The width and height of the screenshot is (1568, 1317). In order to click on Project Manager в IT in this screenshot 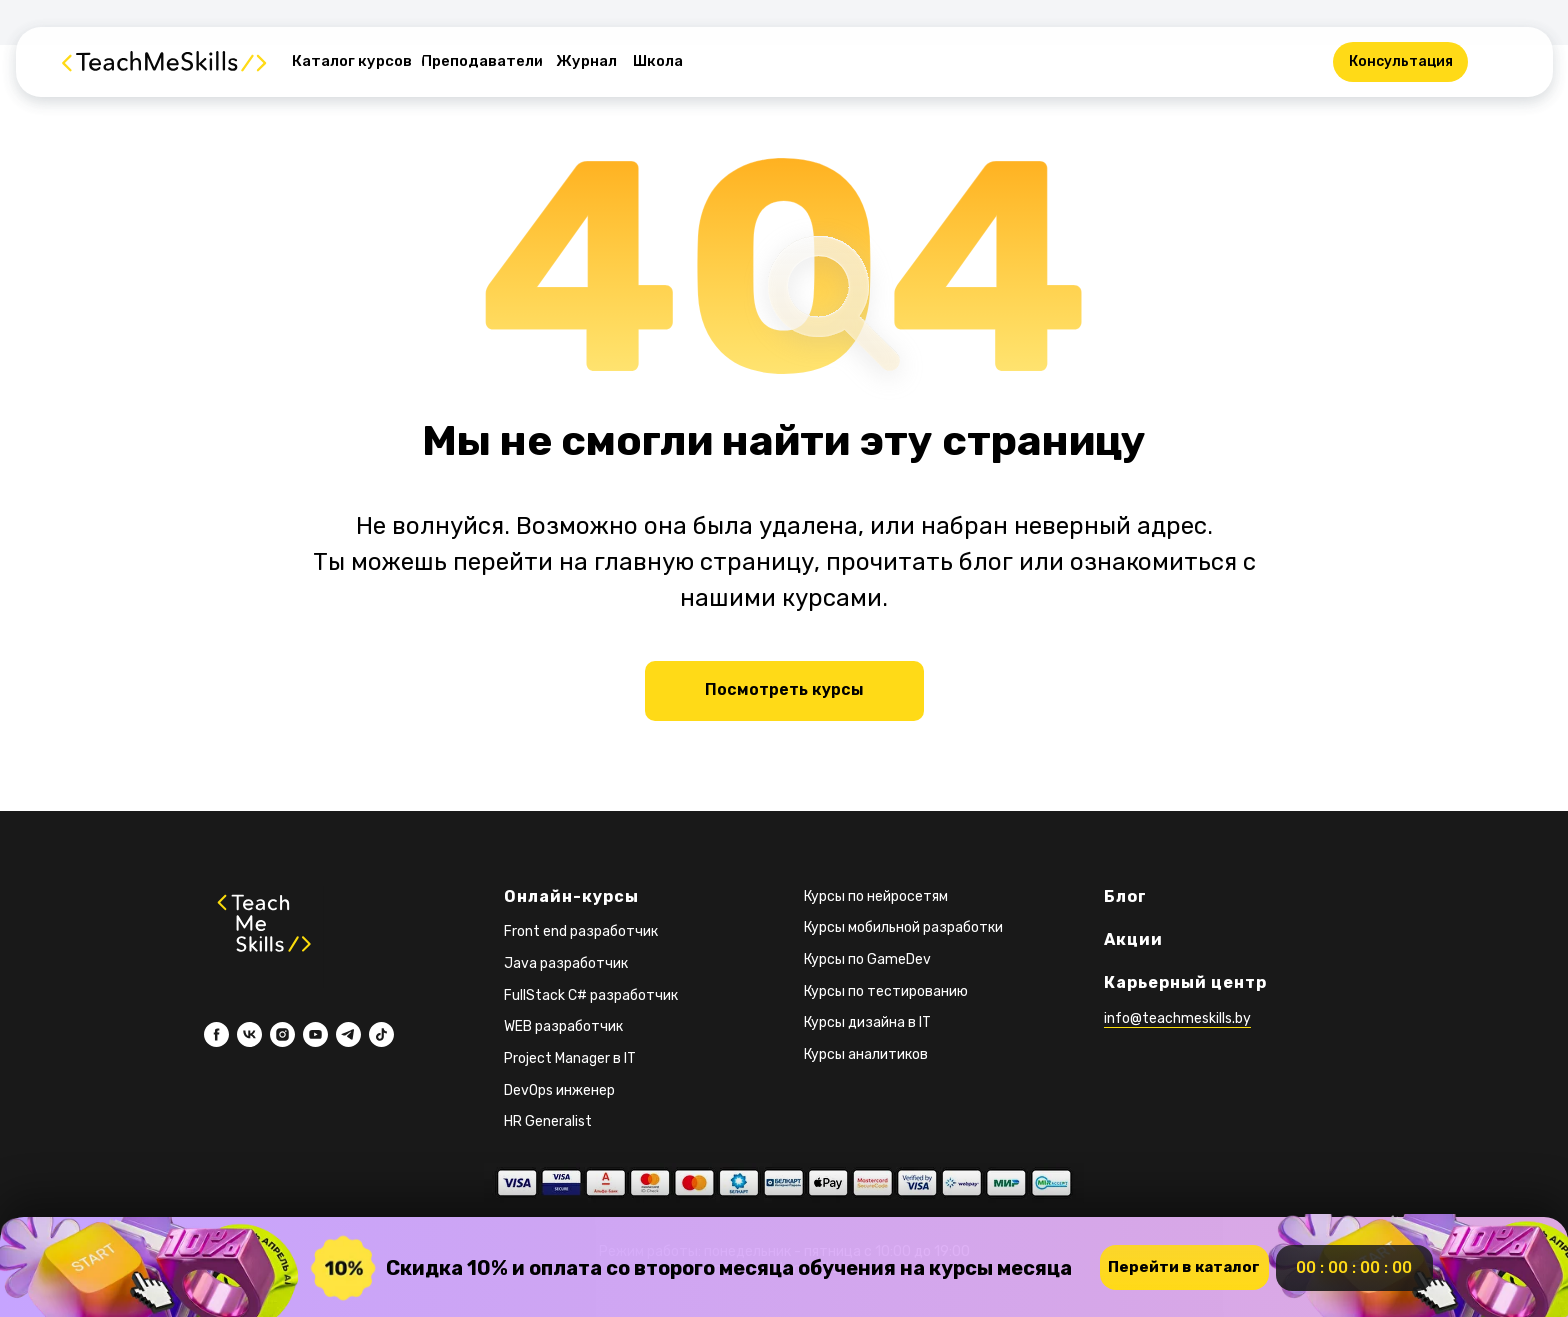, I will do `click(570, 1058)`.